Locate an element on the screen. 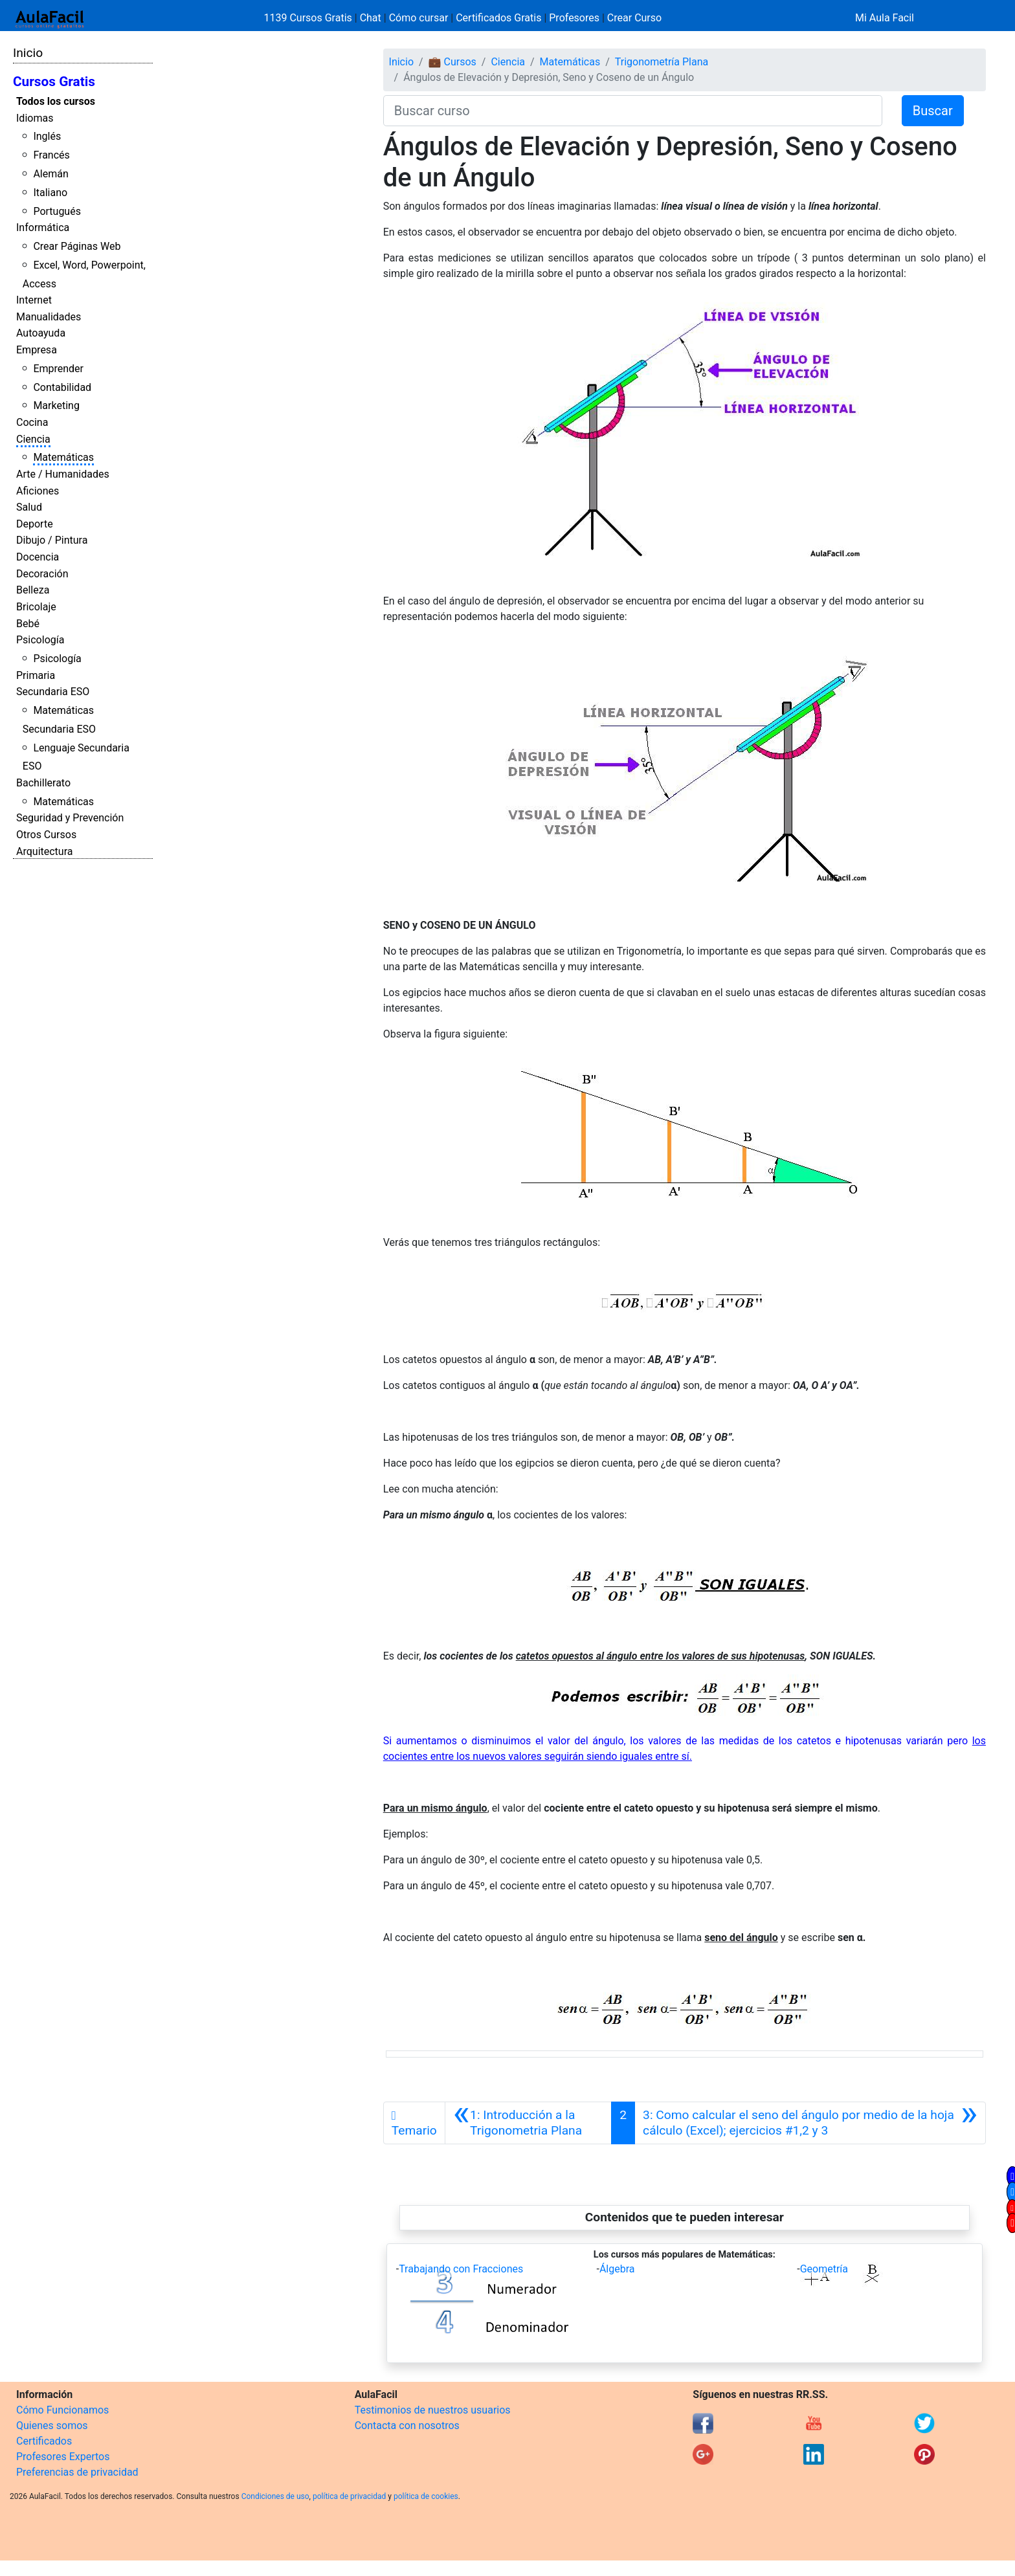  Portugués is located at coordinates (57, 211).